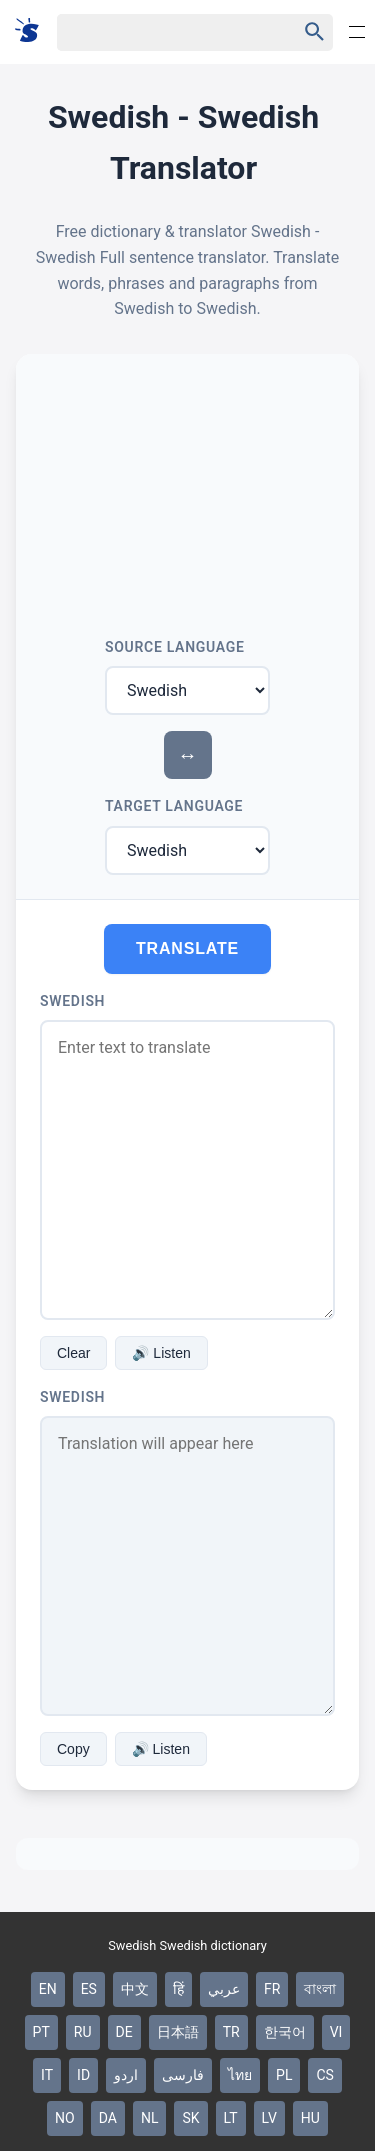 The height and width of the screenshot is (2151, 375). Describe the element at coordinates (73, 1353) in the screenshot. I see `Clear` at that location.